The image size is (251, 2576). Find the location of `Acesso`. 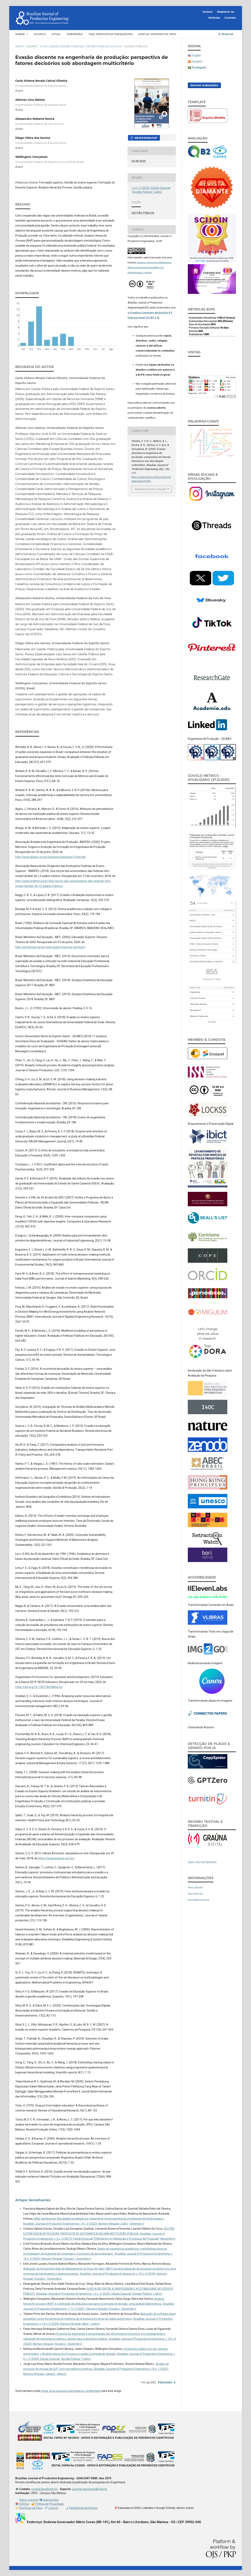

Acesso is located at coordinates (207, 11).